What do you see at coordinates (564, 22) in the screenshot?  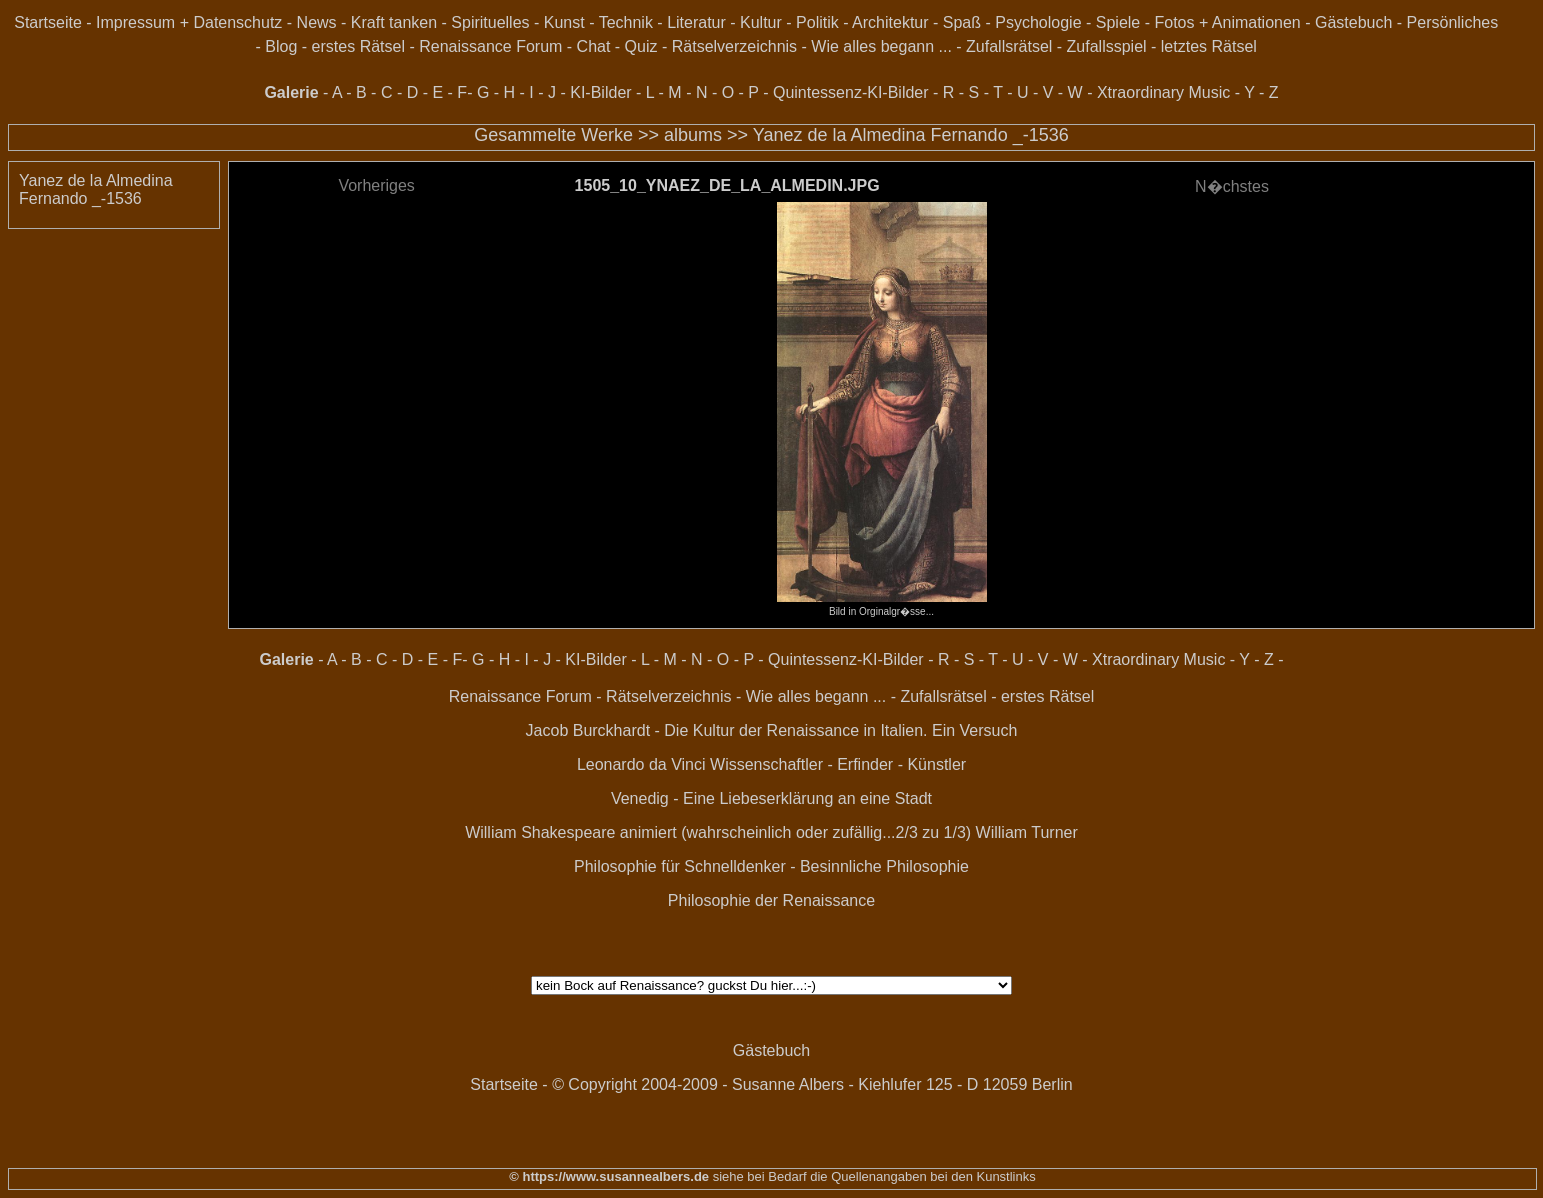 I see `Kunst` at bounding box center [564, 22].